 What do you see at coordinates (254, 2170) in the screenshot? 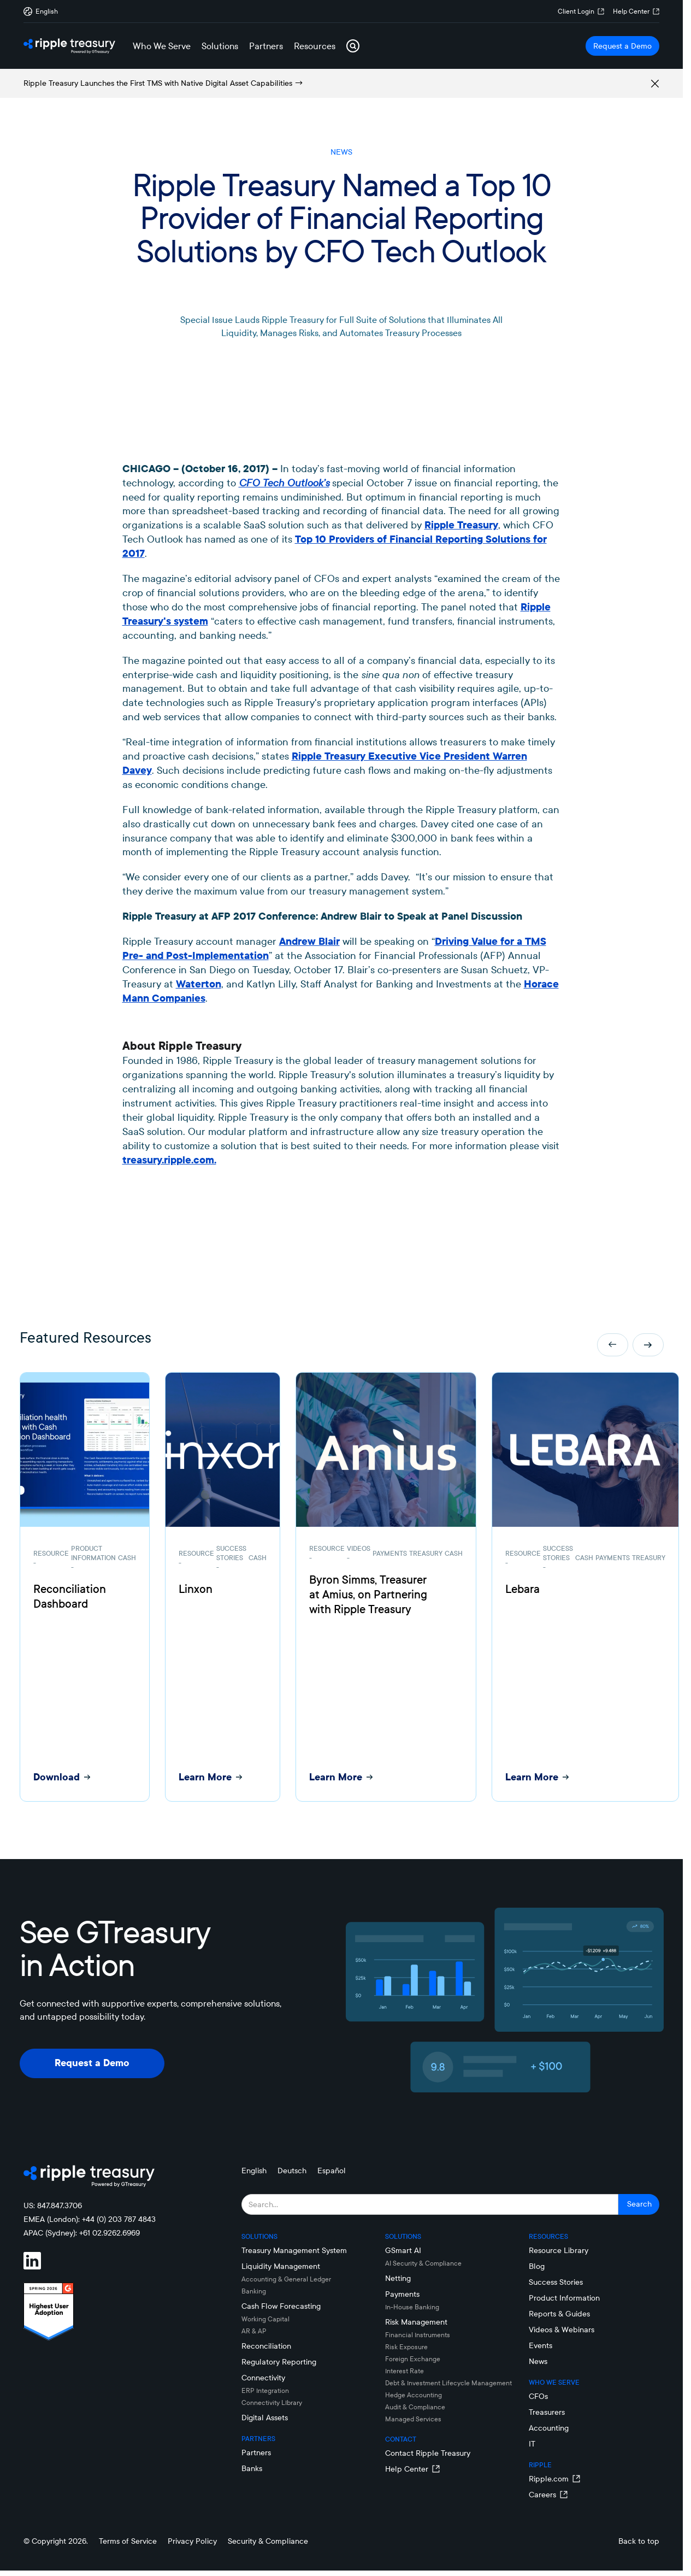
I see `English` at bounding box center [254, 2170].